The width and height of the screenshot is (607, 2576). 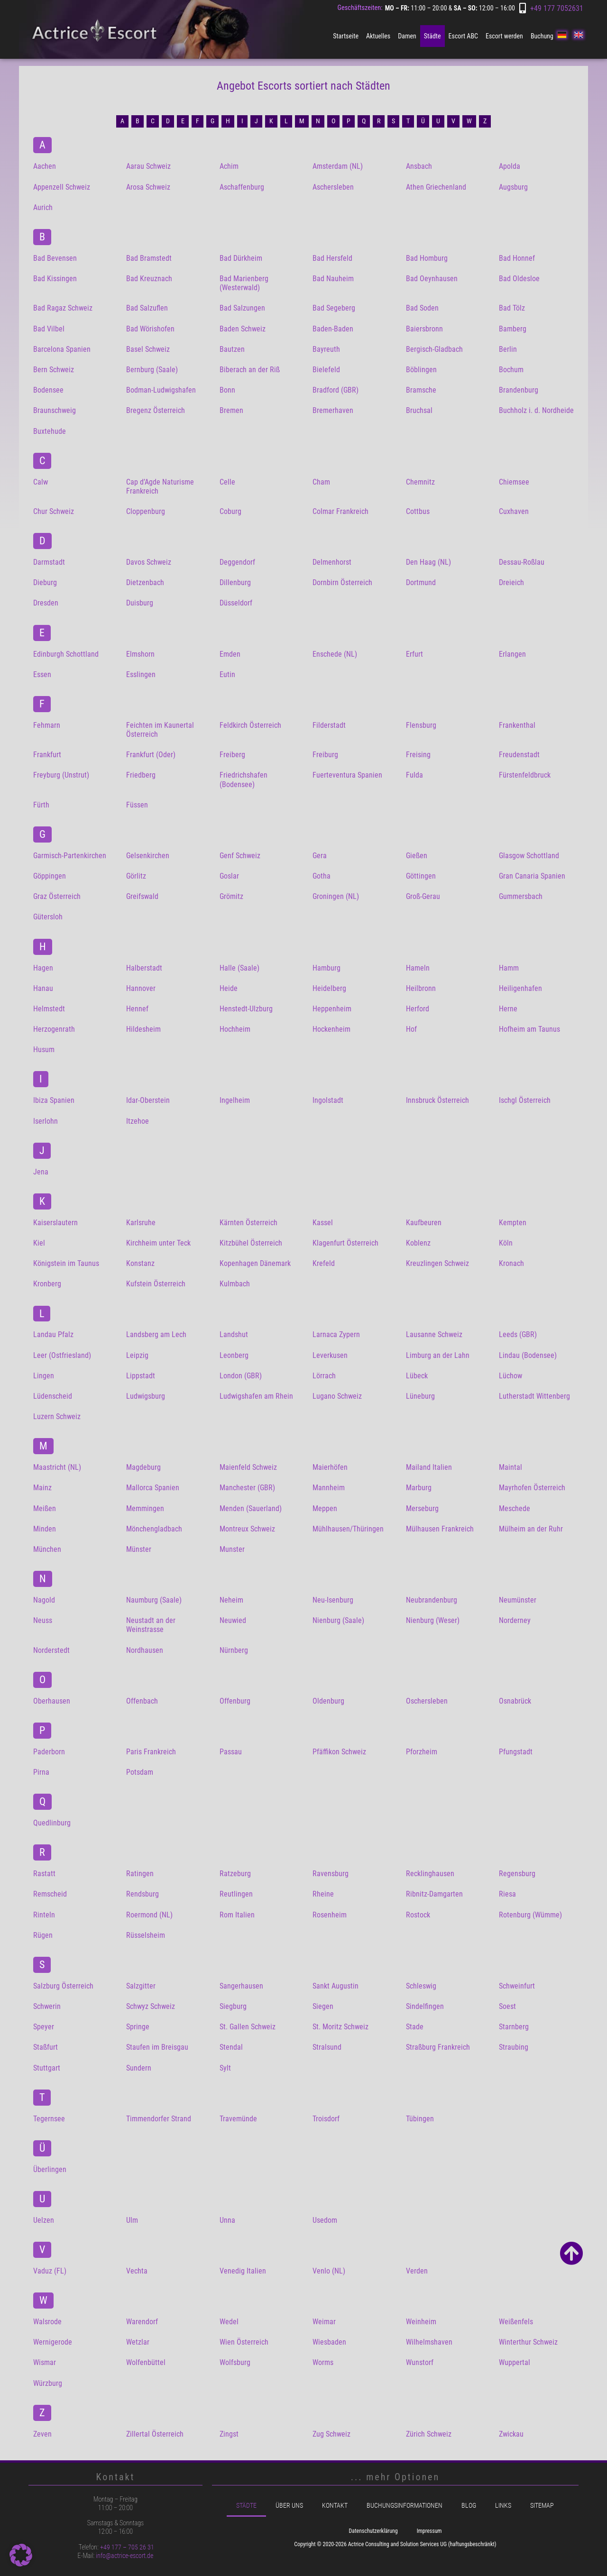 What do you see at coordinates (235, 1100) in the screenshot?
I see `Ingelheim` at bounding box center [235, 1100].